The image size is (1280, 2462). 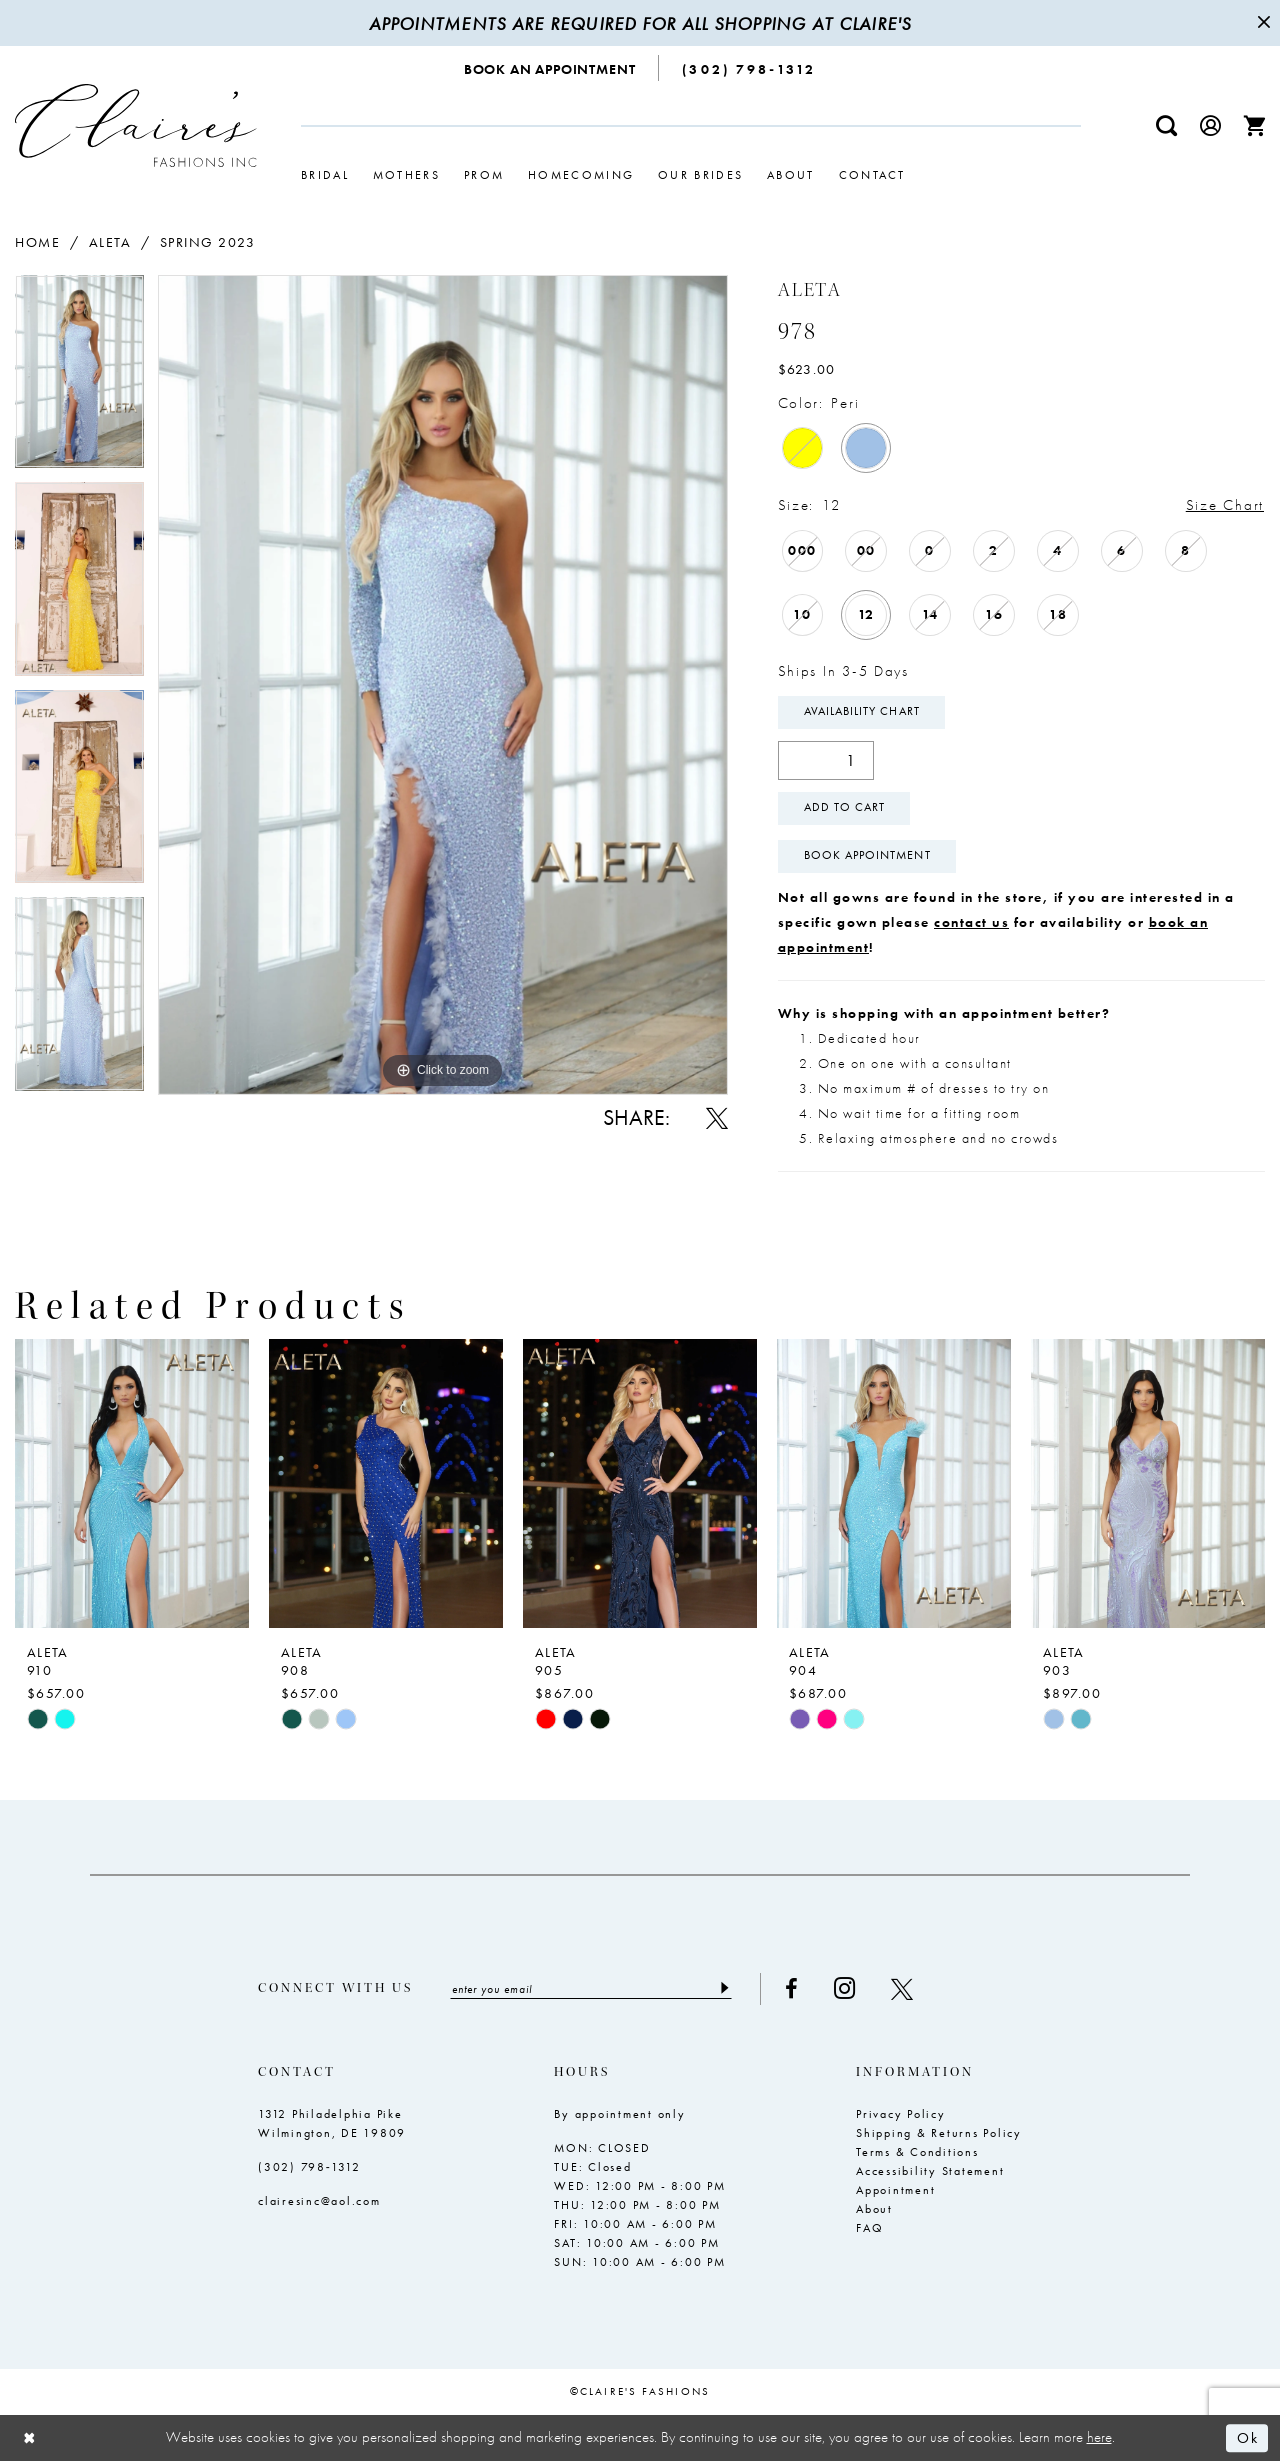 What do you see at coordinates (309, 2167) in the screenshot?
I see `(302) 798‑1312` at bounding box center [309, 2167].